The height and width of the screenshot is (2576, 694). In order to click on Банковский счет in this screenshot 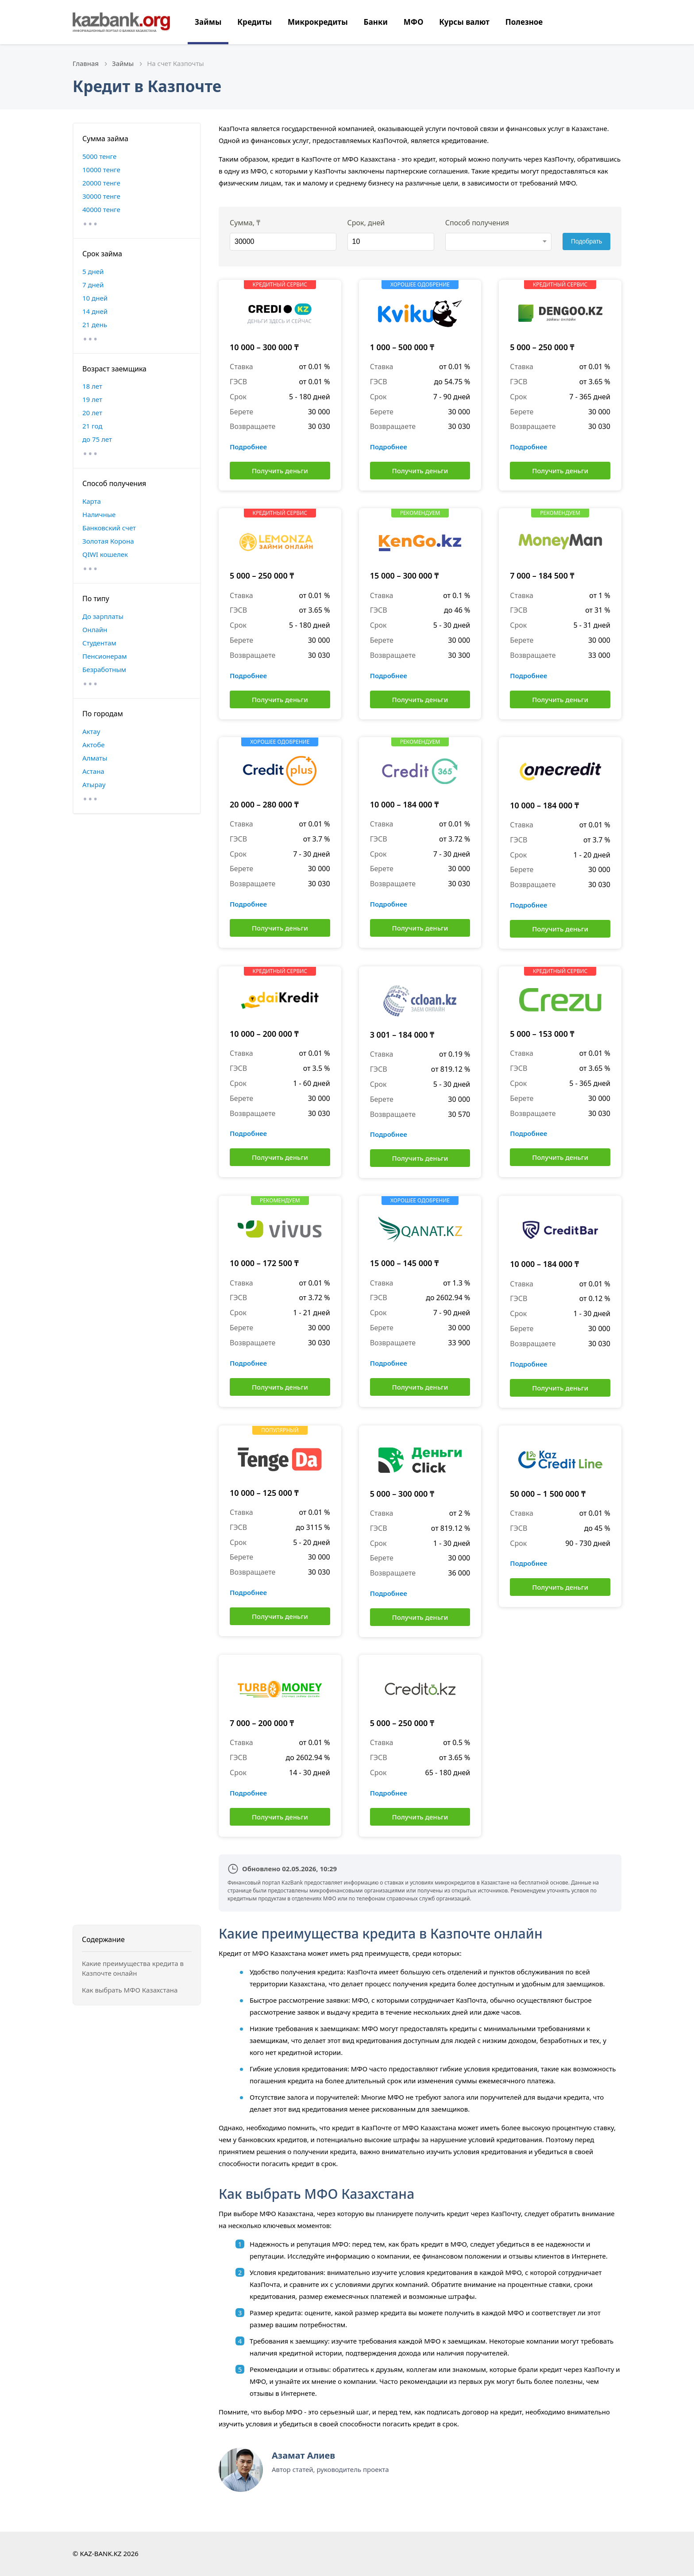, I will do `click(109, 527)`.